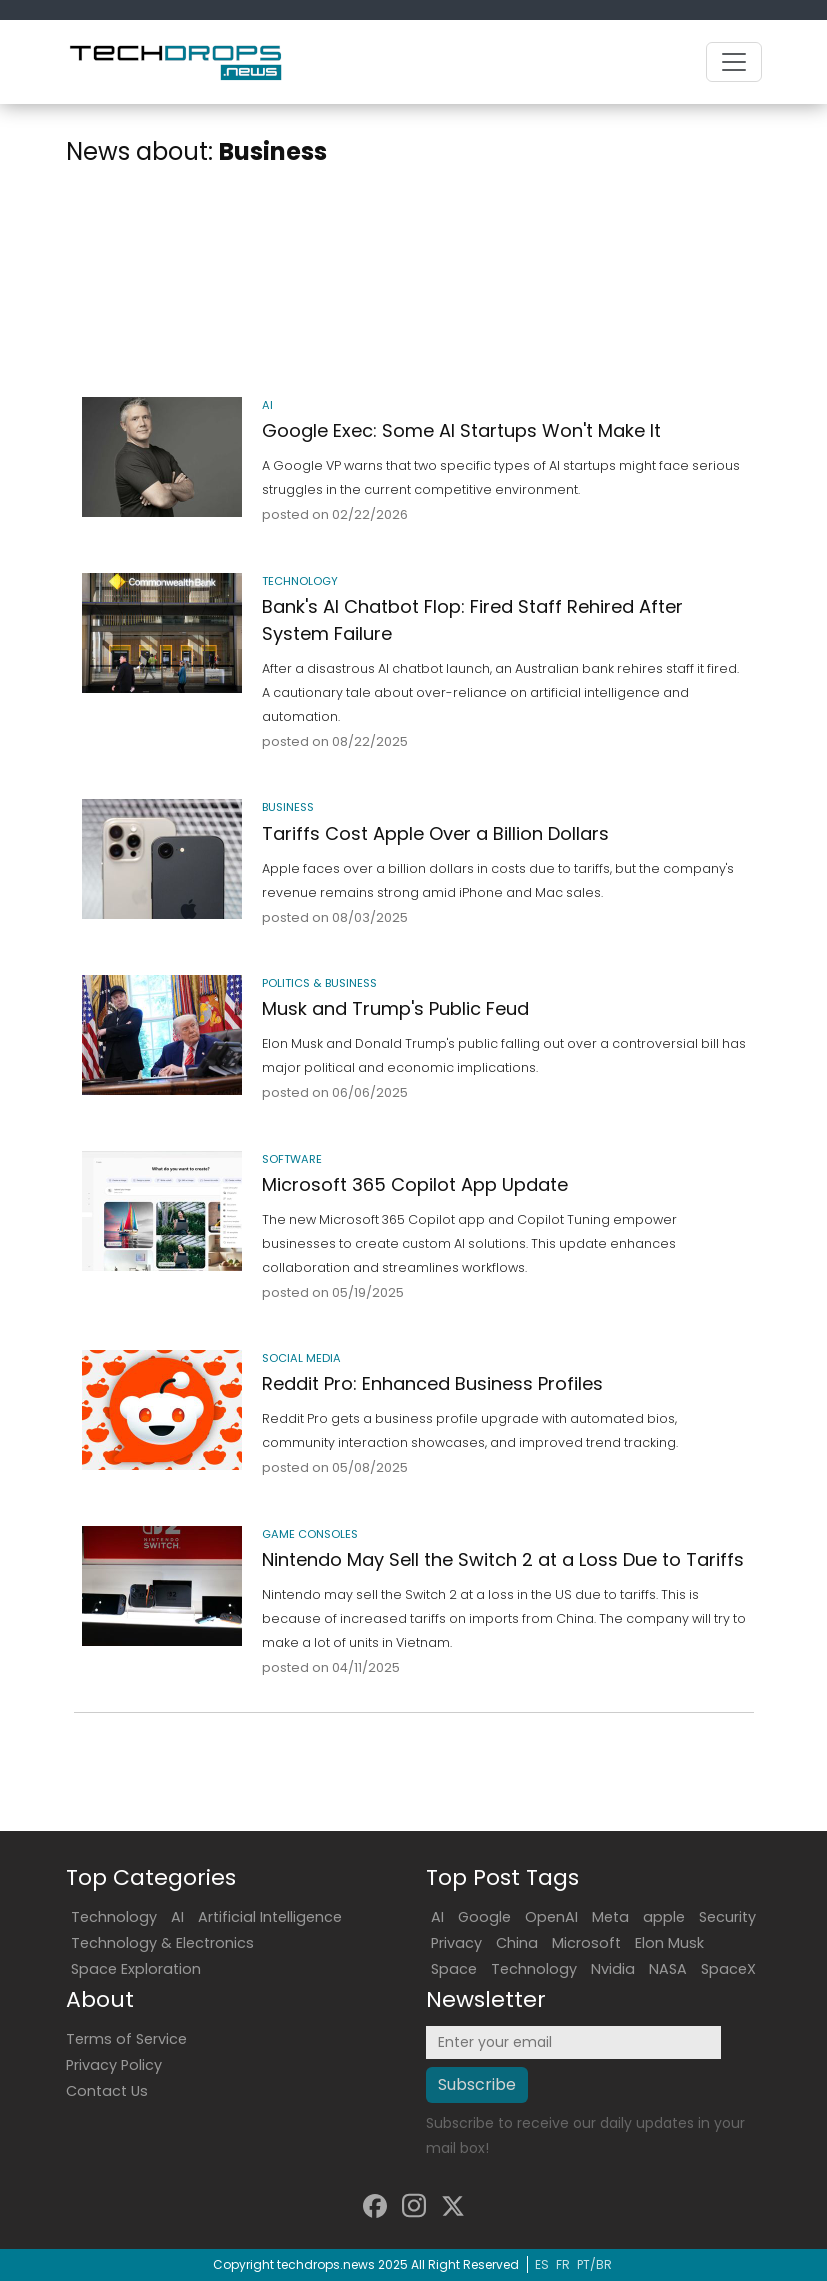  Describe the element at coordinates (610, 1917) in the screenshot. I see `Meta` at that location.